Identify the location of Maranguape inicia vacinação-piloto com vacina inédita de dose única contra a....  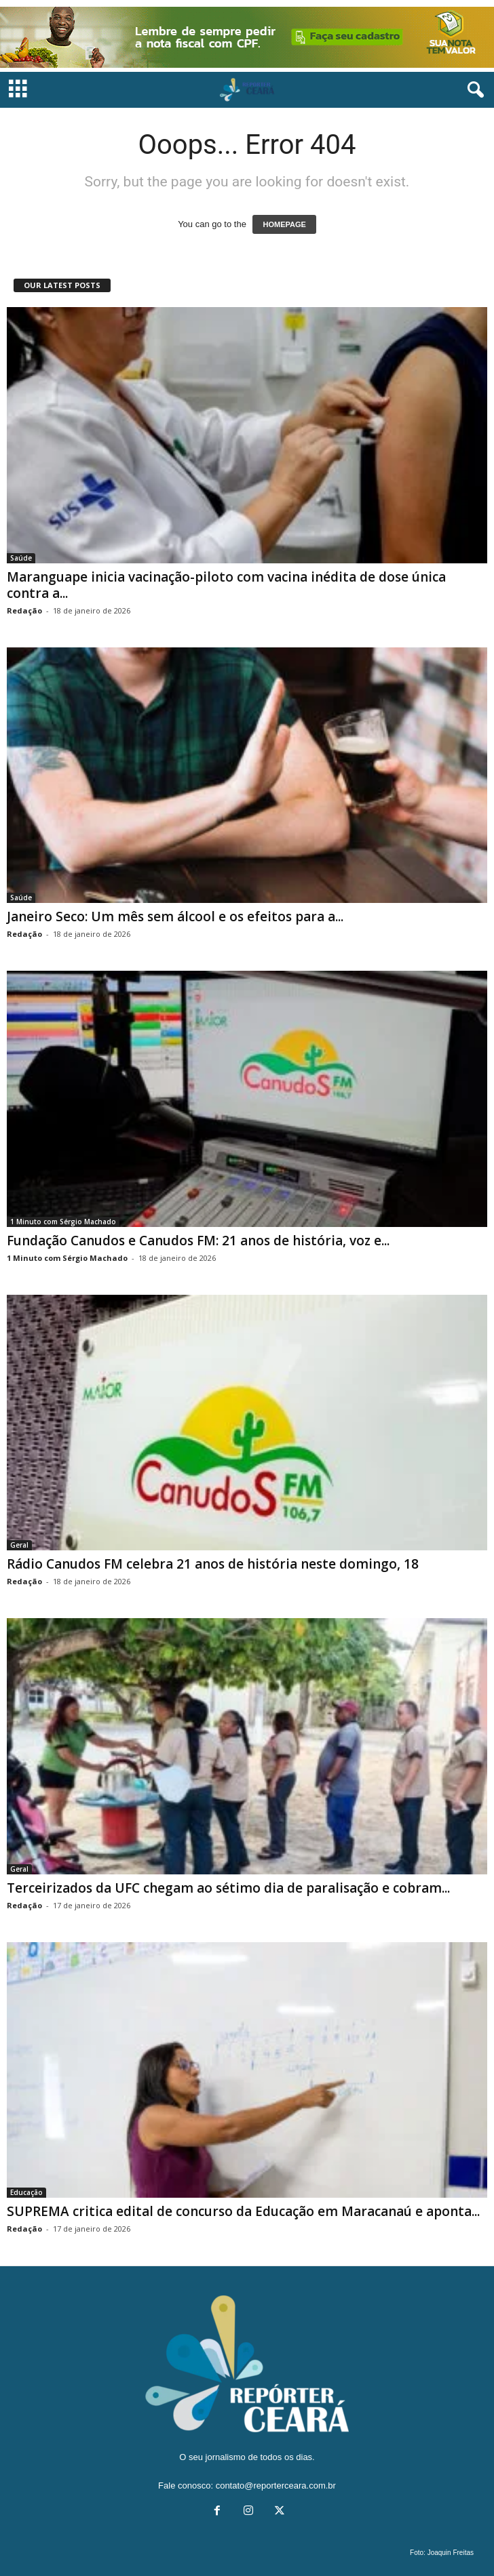
(226, 585).